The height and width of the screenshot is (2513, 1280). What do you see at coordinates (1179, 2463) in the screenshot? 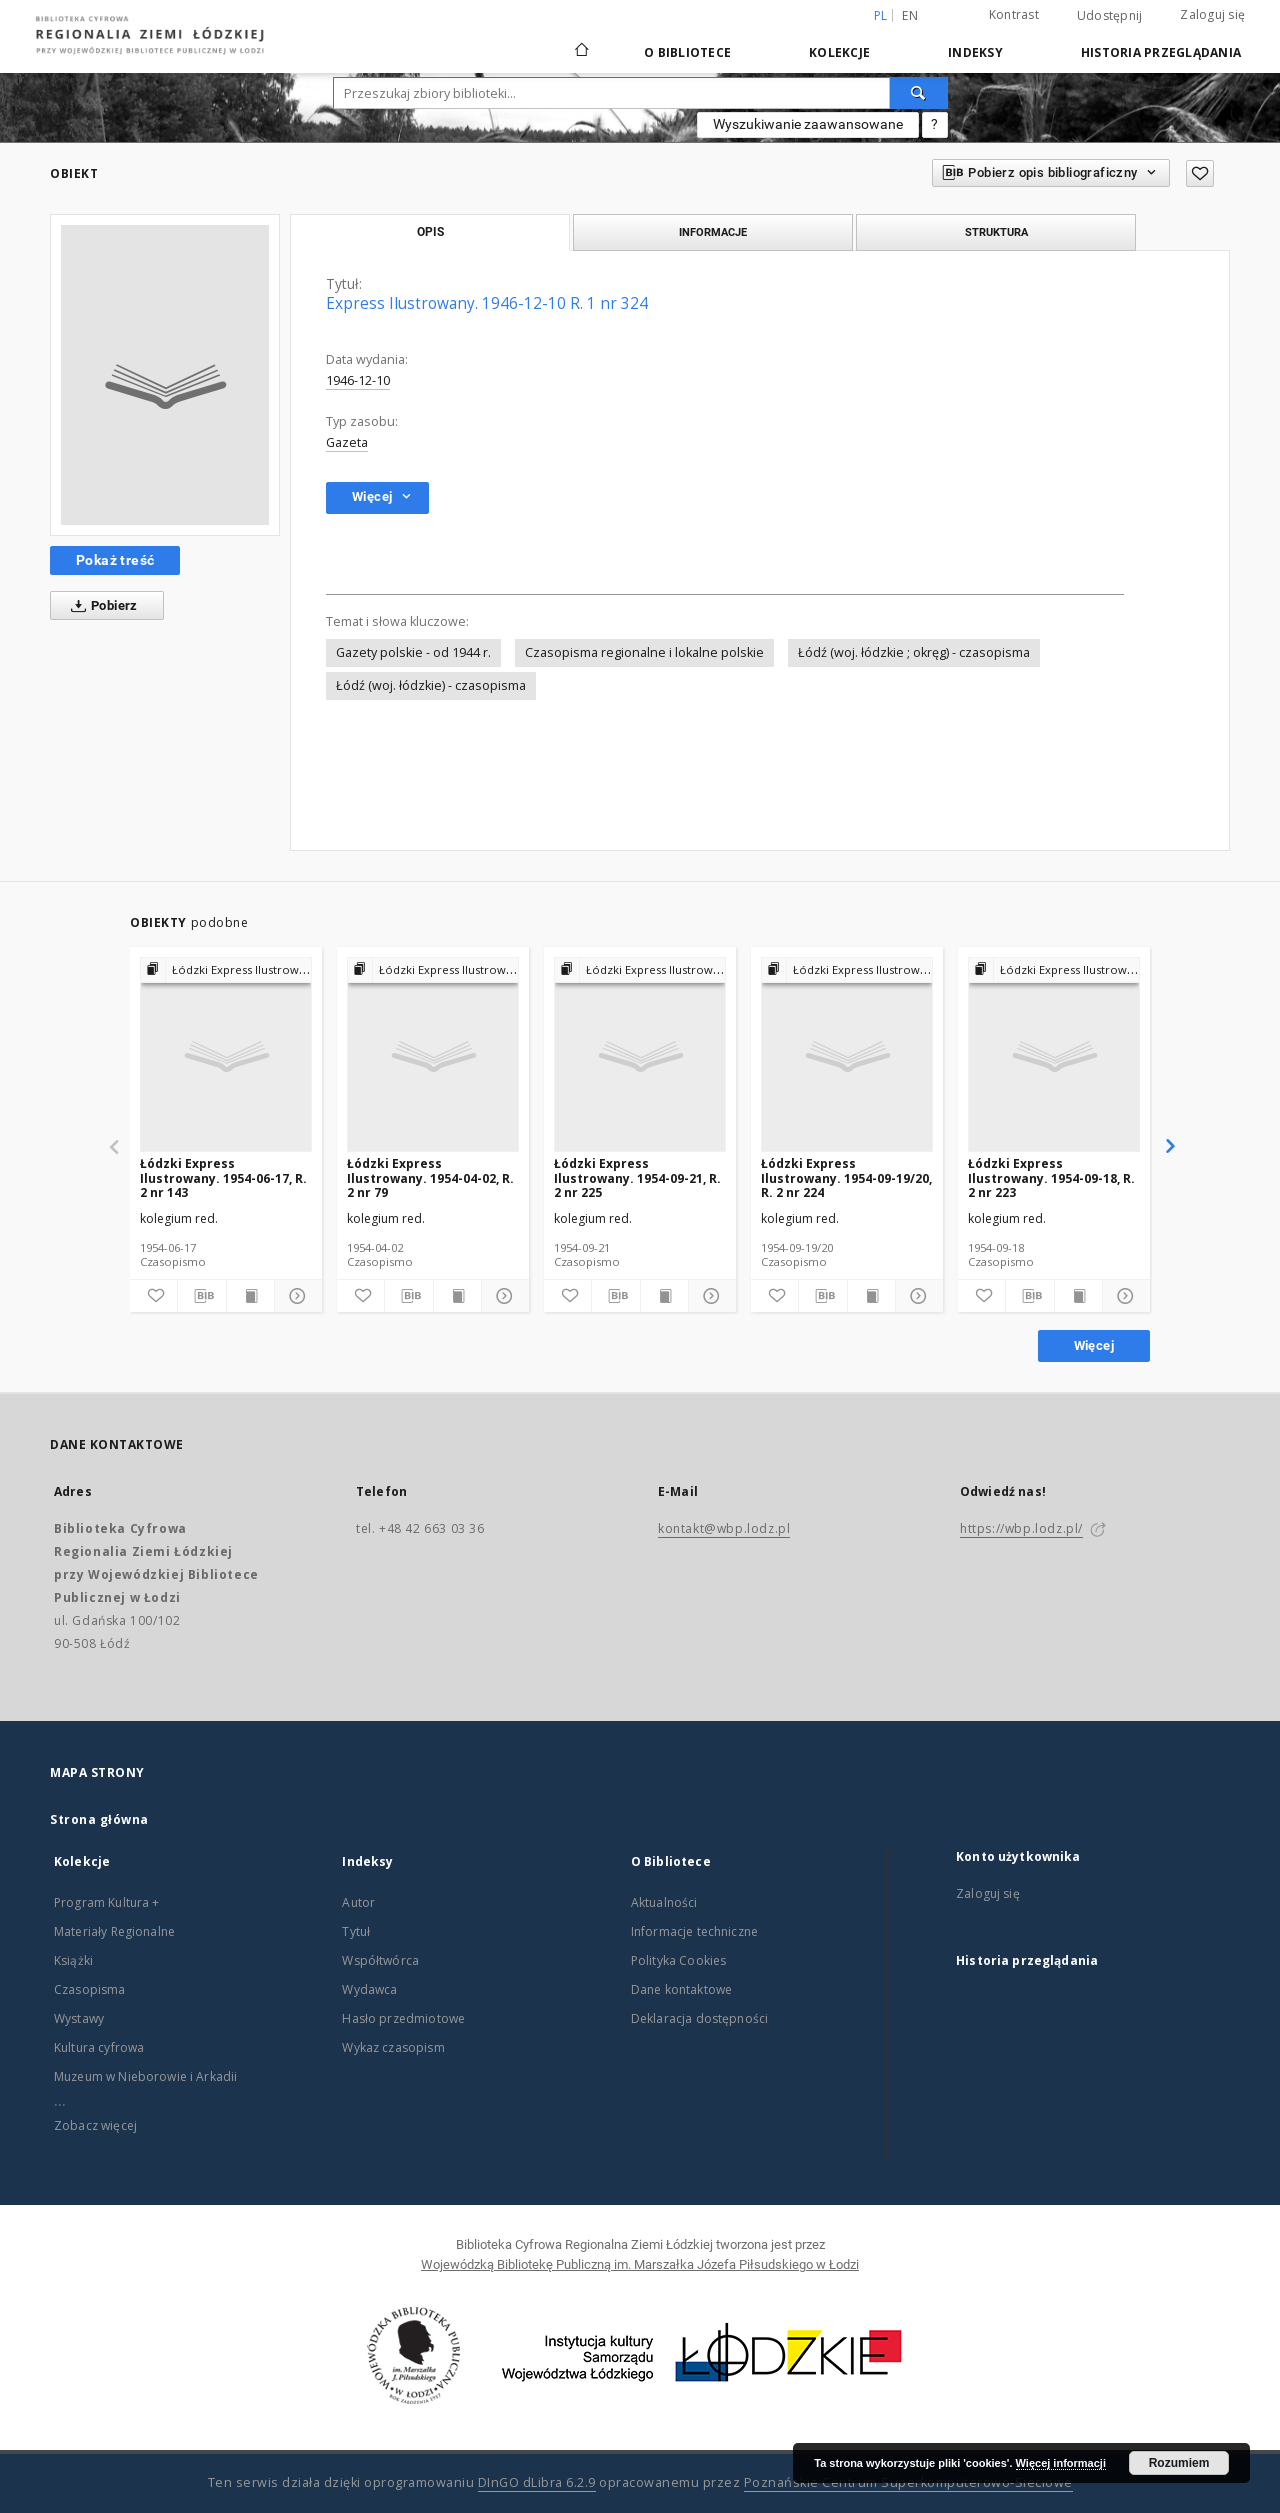
I see `Rozumiem` at bounding box center [1179, 2463].